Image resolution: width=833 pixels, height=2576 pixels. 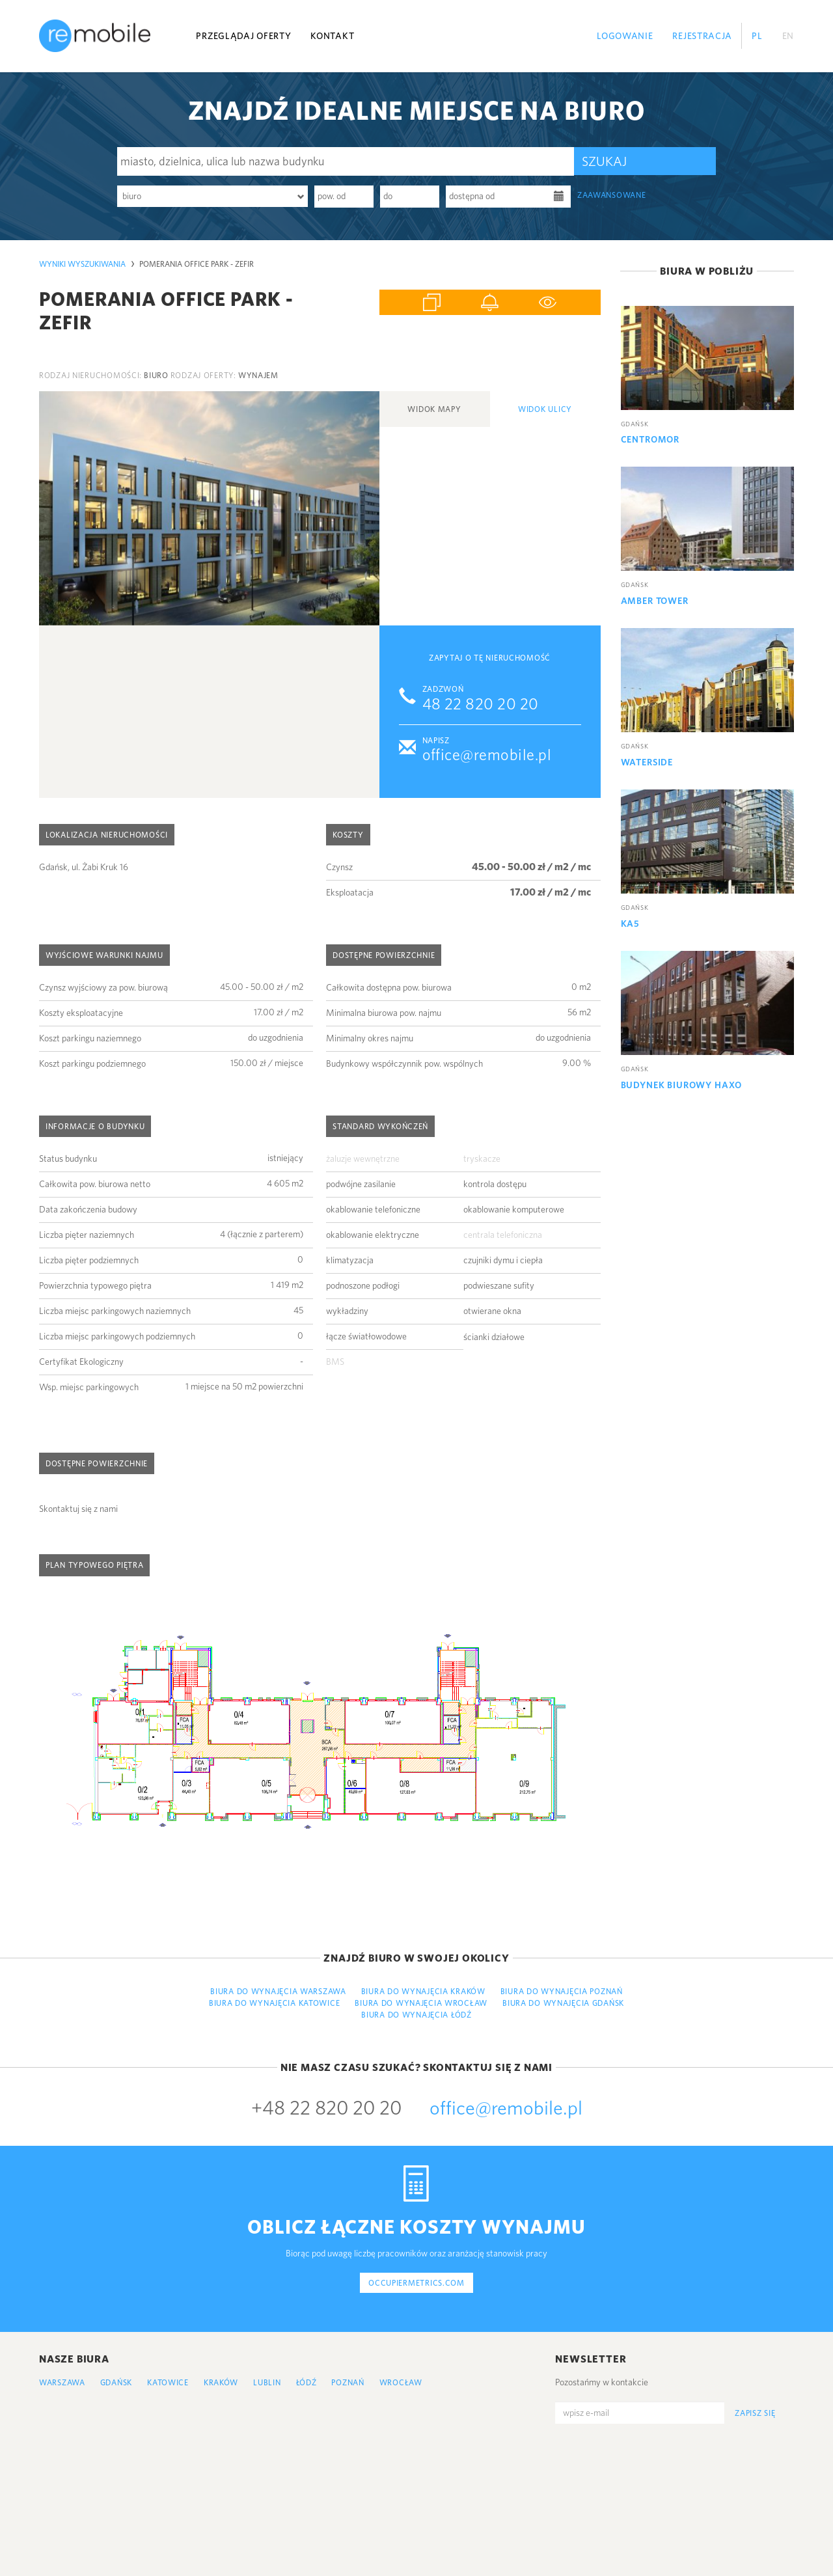 What do you see at coordinates (278, 1991) in the screenshot?
I see `Biura do wynajęcia Warszawa` at bounding box center [278, 1991].